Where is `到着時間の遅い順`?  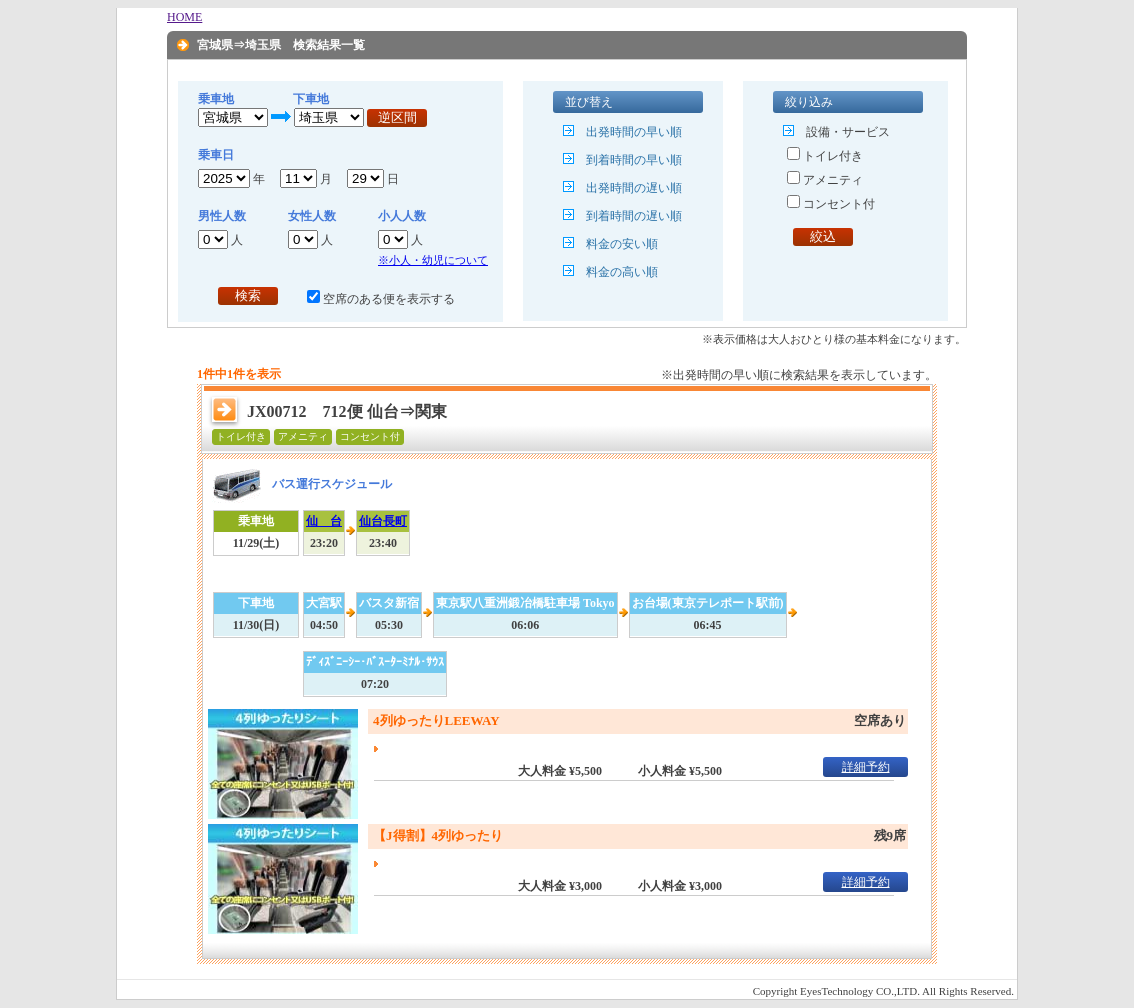 到着時間の遅い順 is located at coordinates (634, 216).